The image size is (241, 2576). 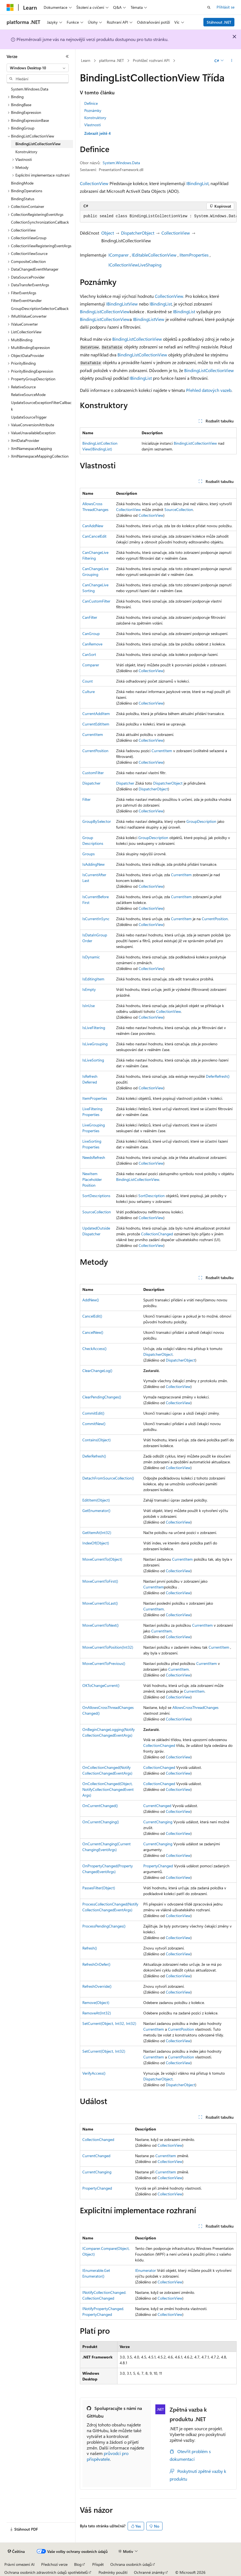 I want to click on SortDescription, so click(x=151, y=1195).